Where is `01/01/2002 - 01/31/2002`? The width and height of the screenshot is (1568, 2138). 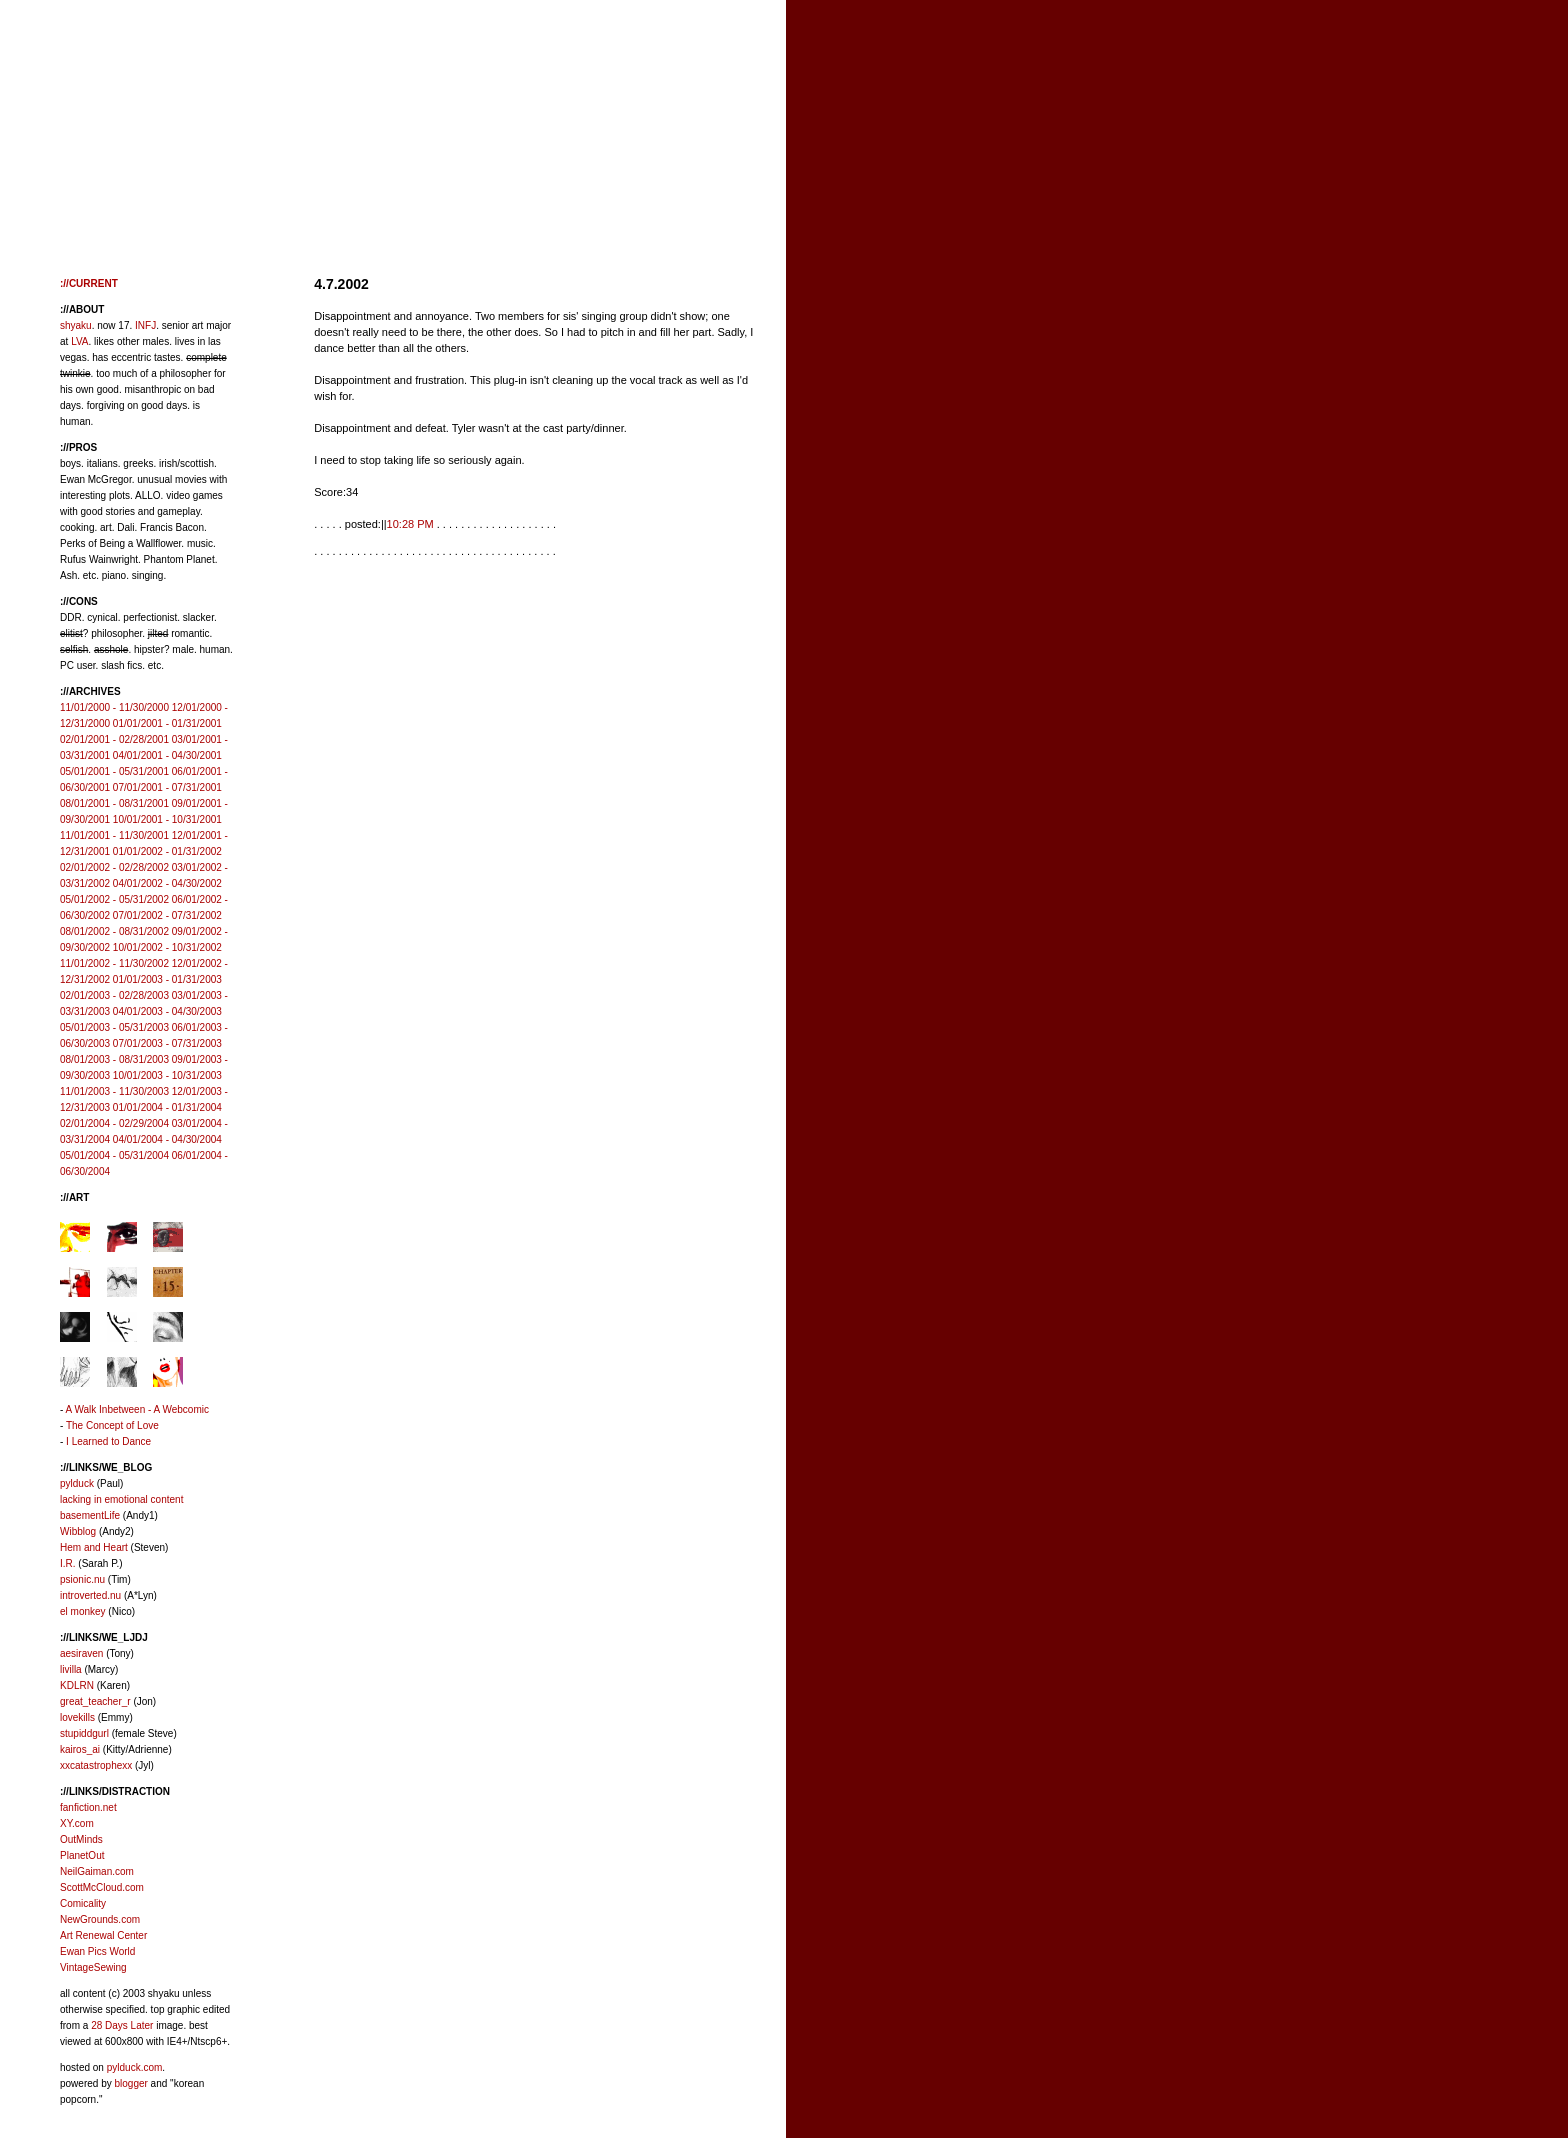
01/01/2002 - 01/31/2002 is located at coordinates (167, 851).